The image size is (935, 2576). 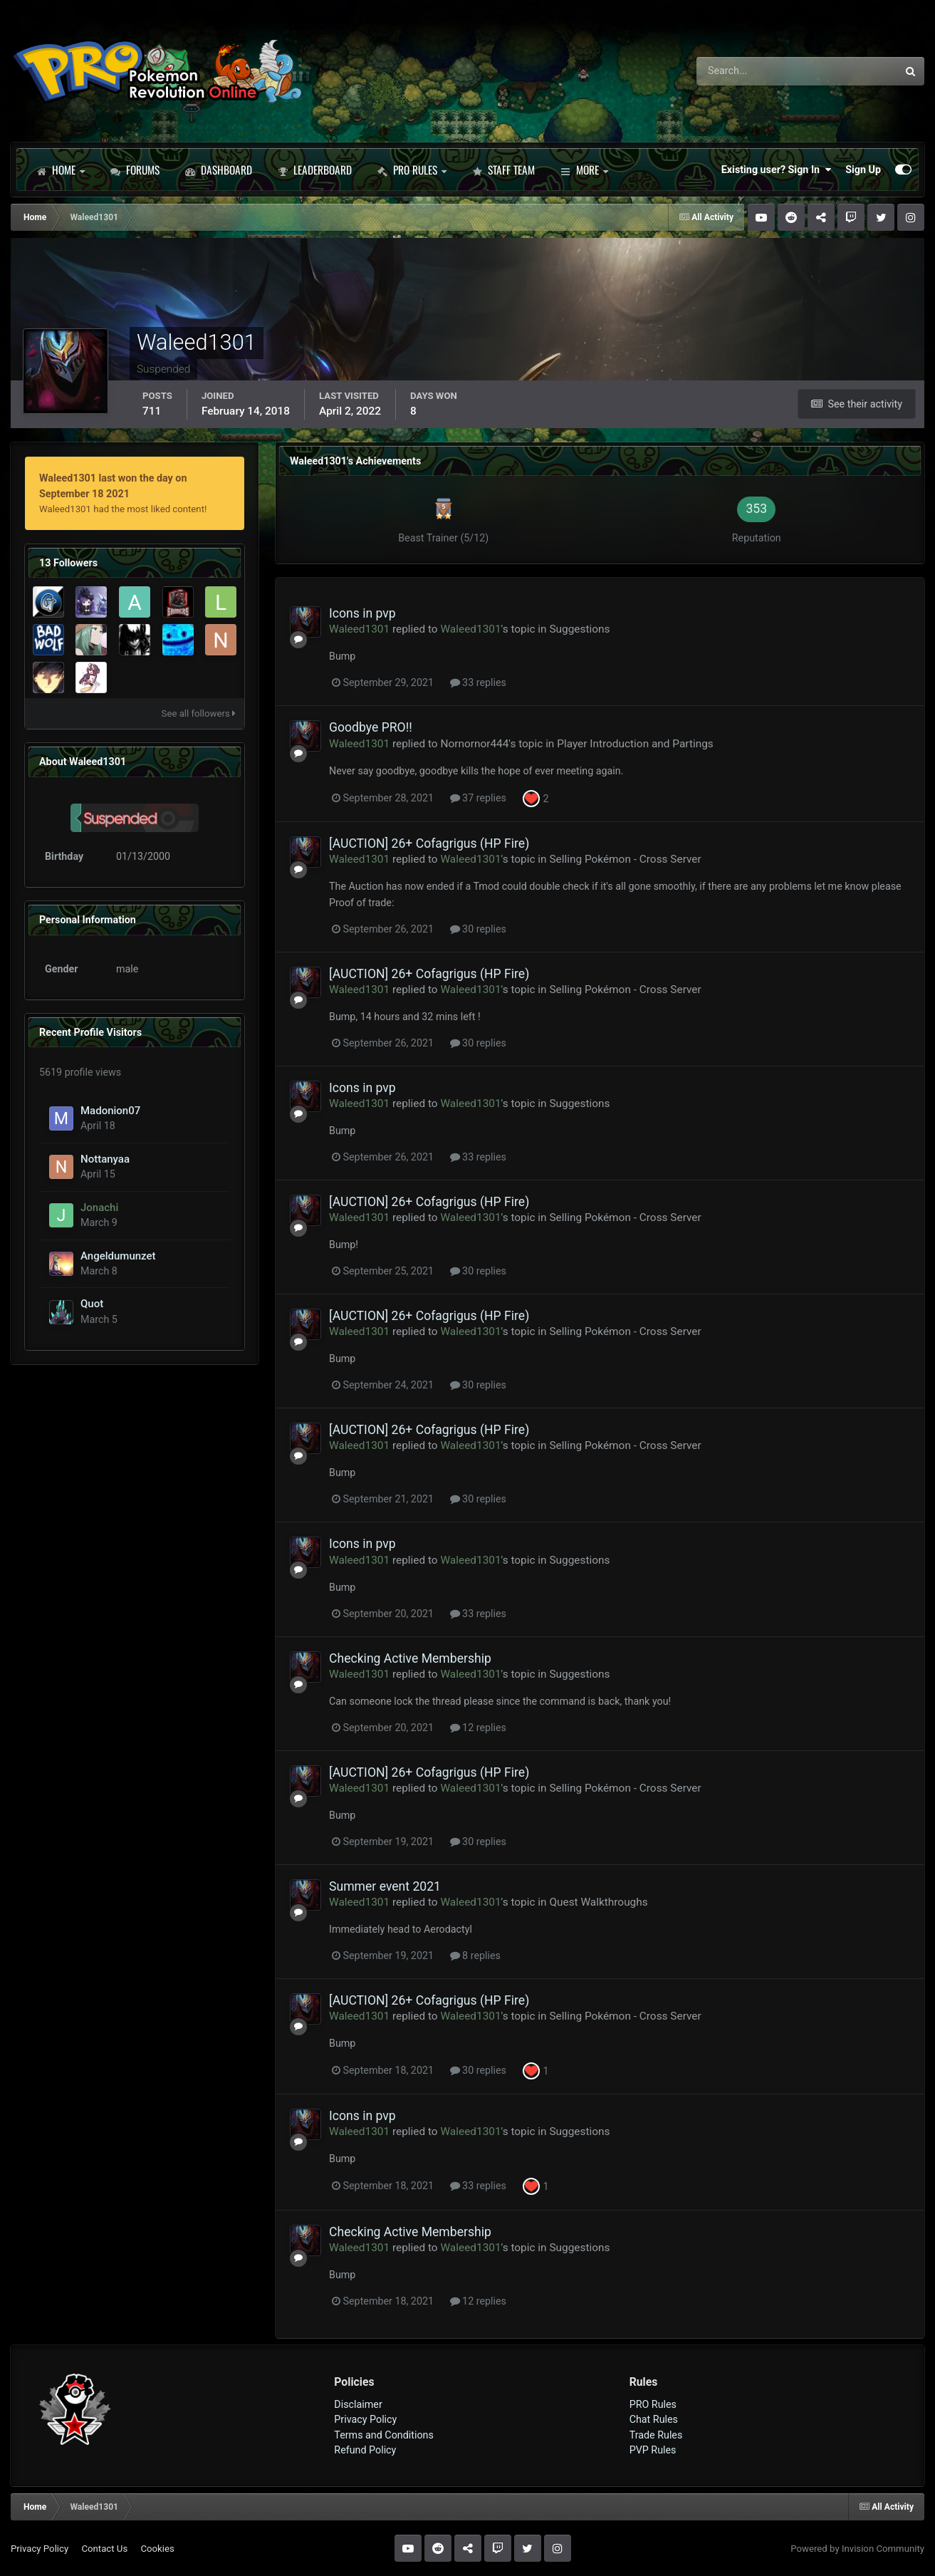 I want to click on Sign Up, so click(x=863, y=169).